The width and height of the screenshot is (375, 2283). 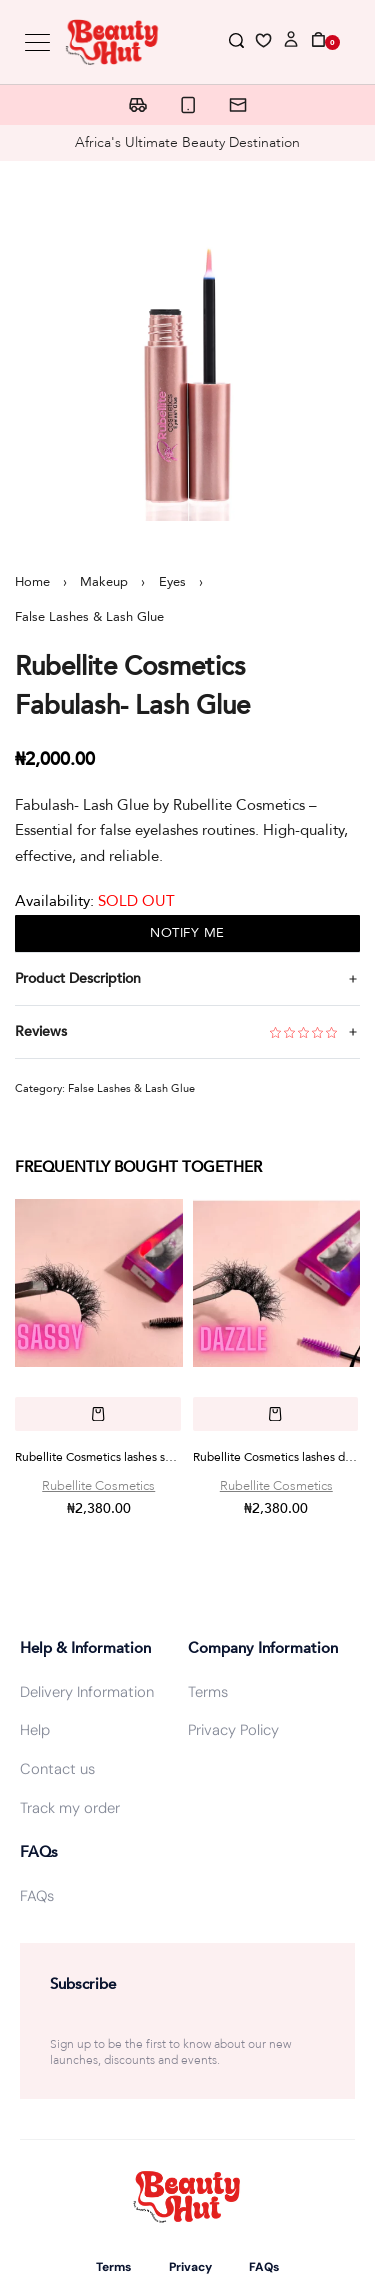 I want to click on Rubellite Cosmetics lashes sassy, so click(x=99, y=1457).